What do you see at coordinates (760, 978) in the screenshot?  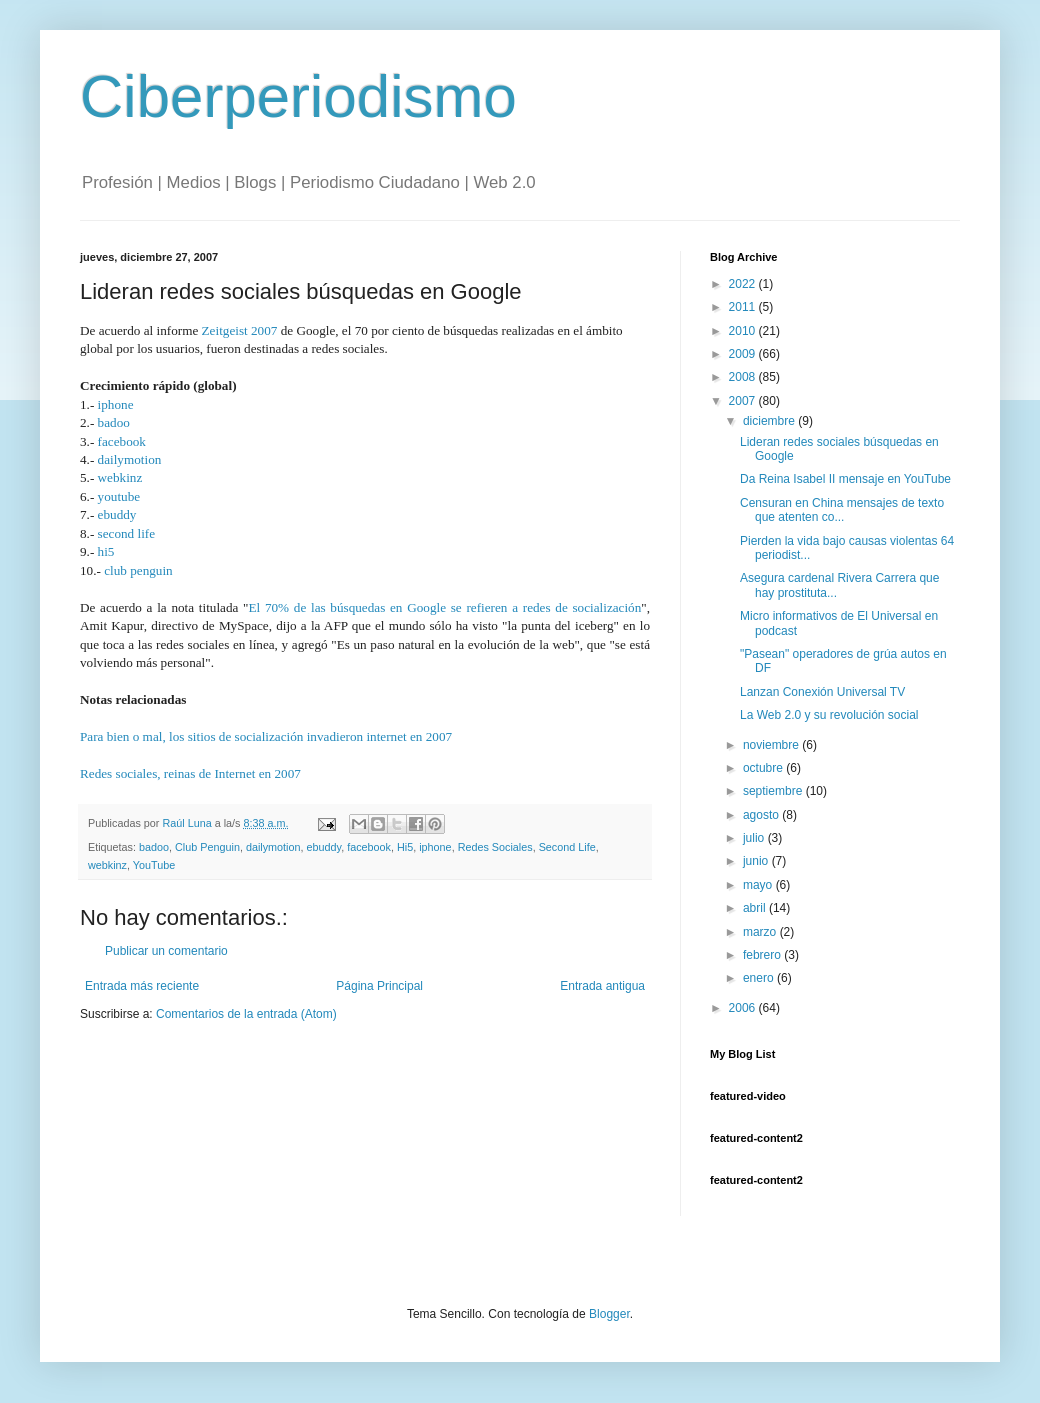 I see `enero` at bounding box center [760, 978].